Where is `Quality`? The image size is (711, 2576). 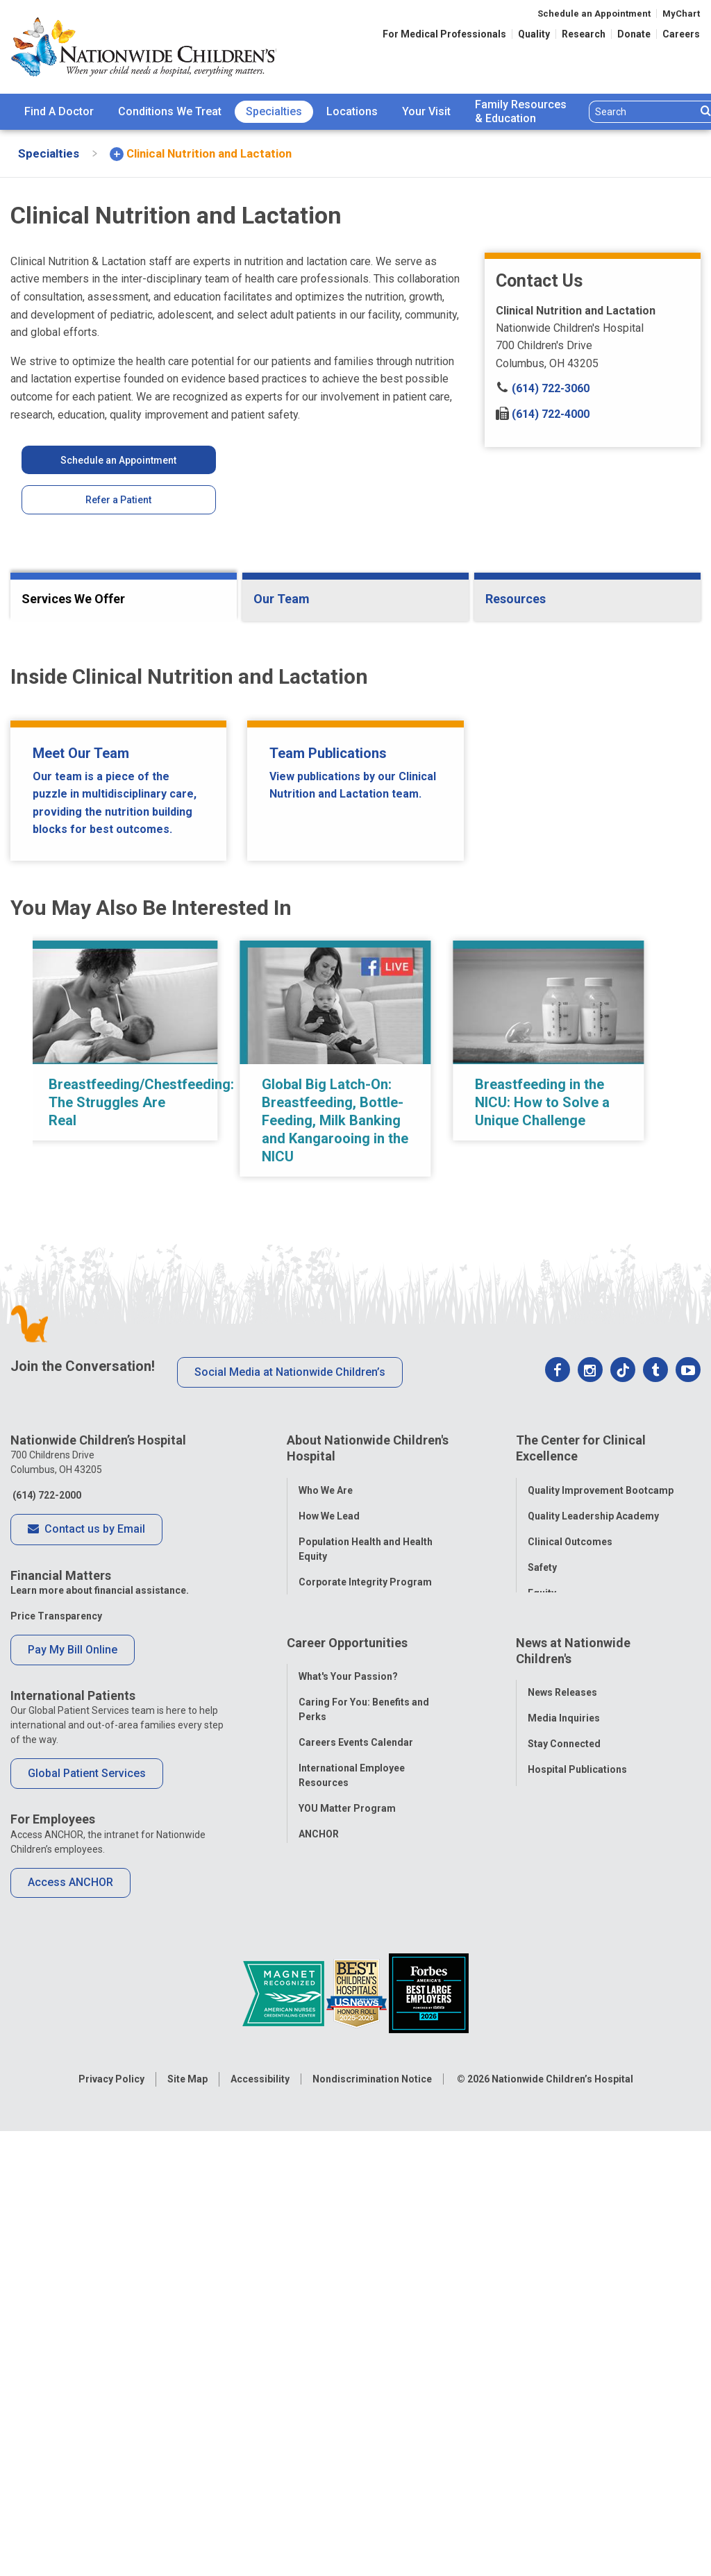
Quality is located at coordinates (534, 34).